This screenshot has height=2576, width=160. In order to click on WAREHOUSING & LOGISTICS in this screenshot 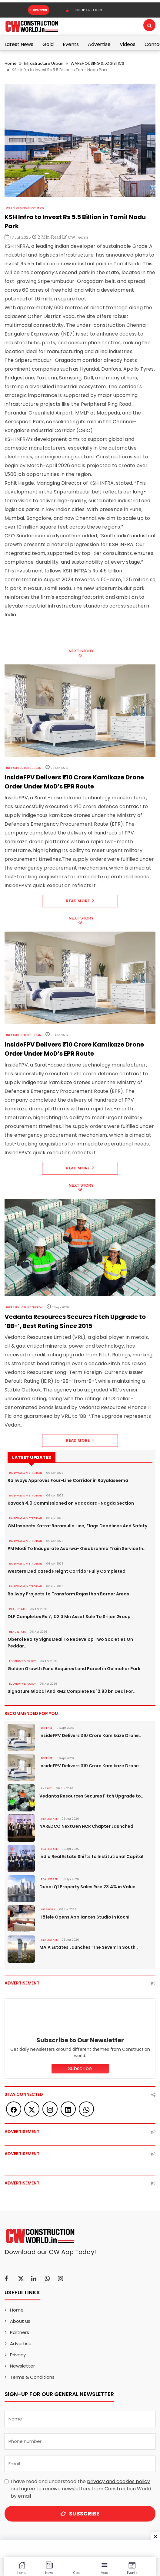, I will do `click(97, 63)`.